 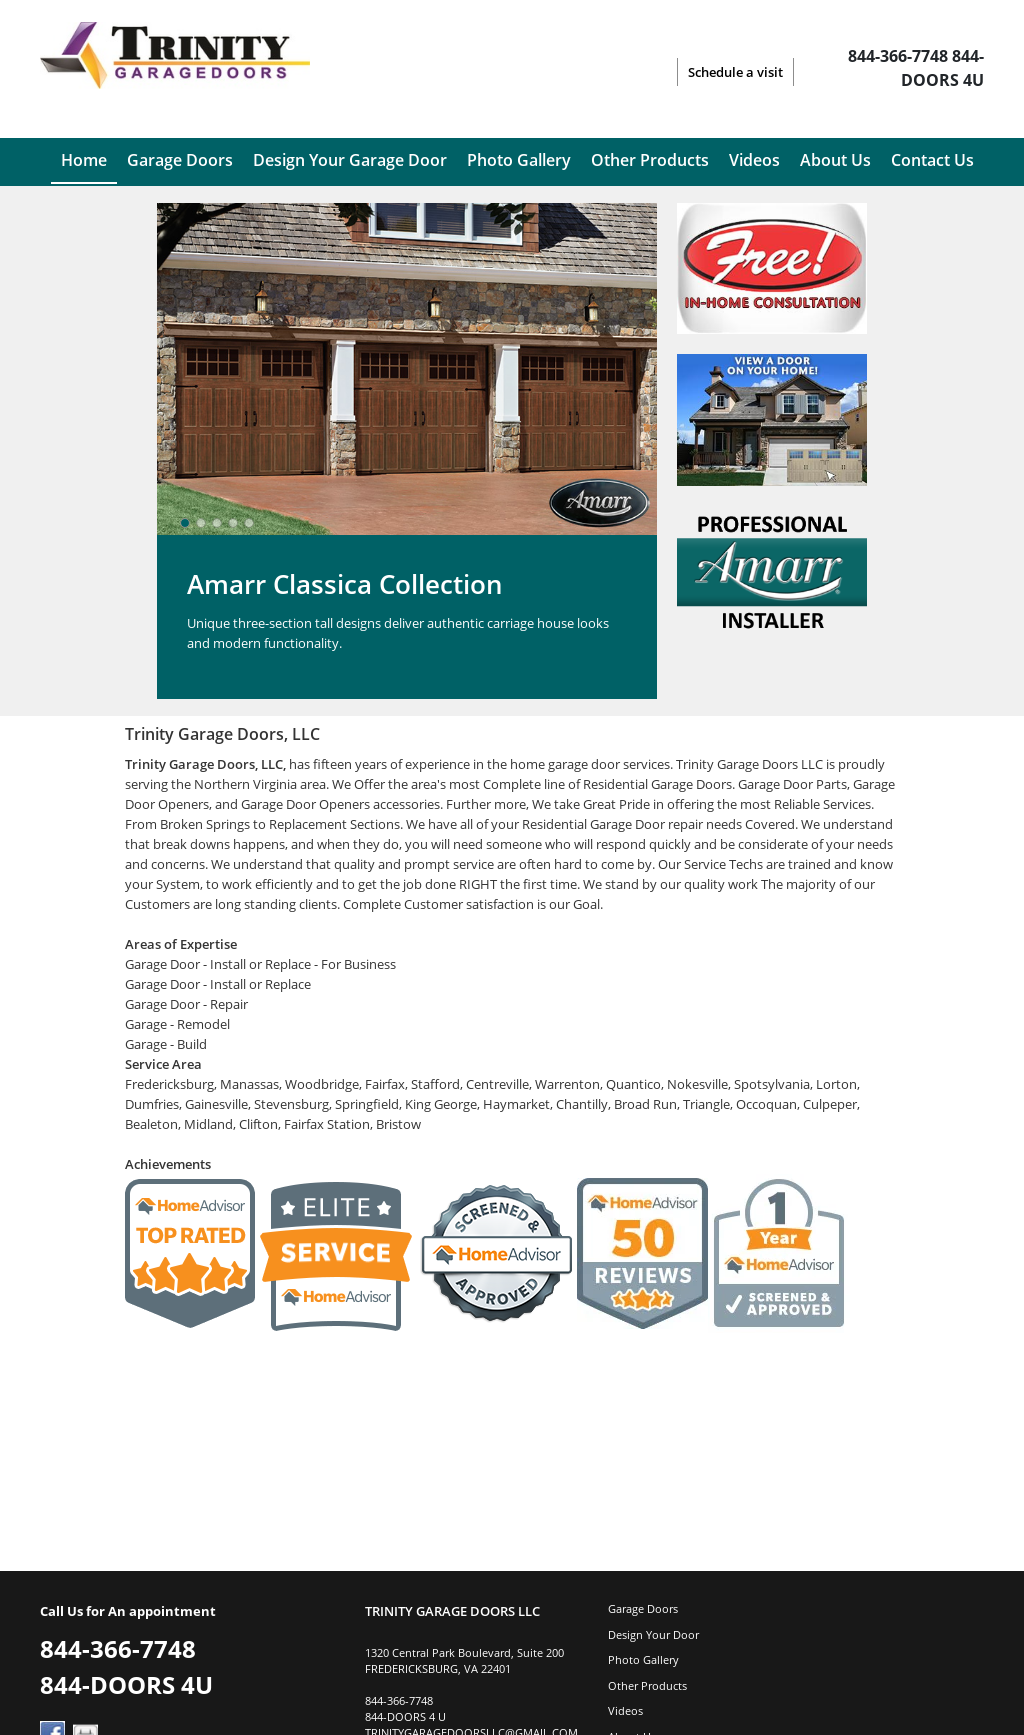 I want to click on Garage Doors [menuitem], so click(x=180, y=160).